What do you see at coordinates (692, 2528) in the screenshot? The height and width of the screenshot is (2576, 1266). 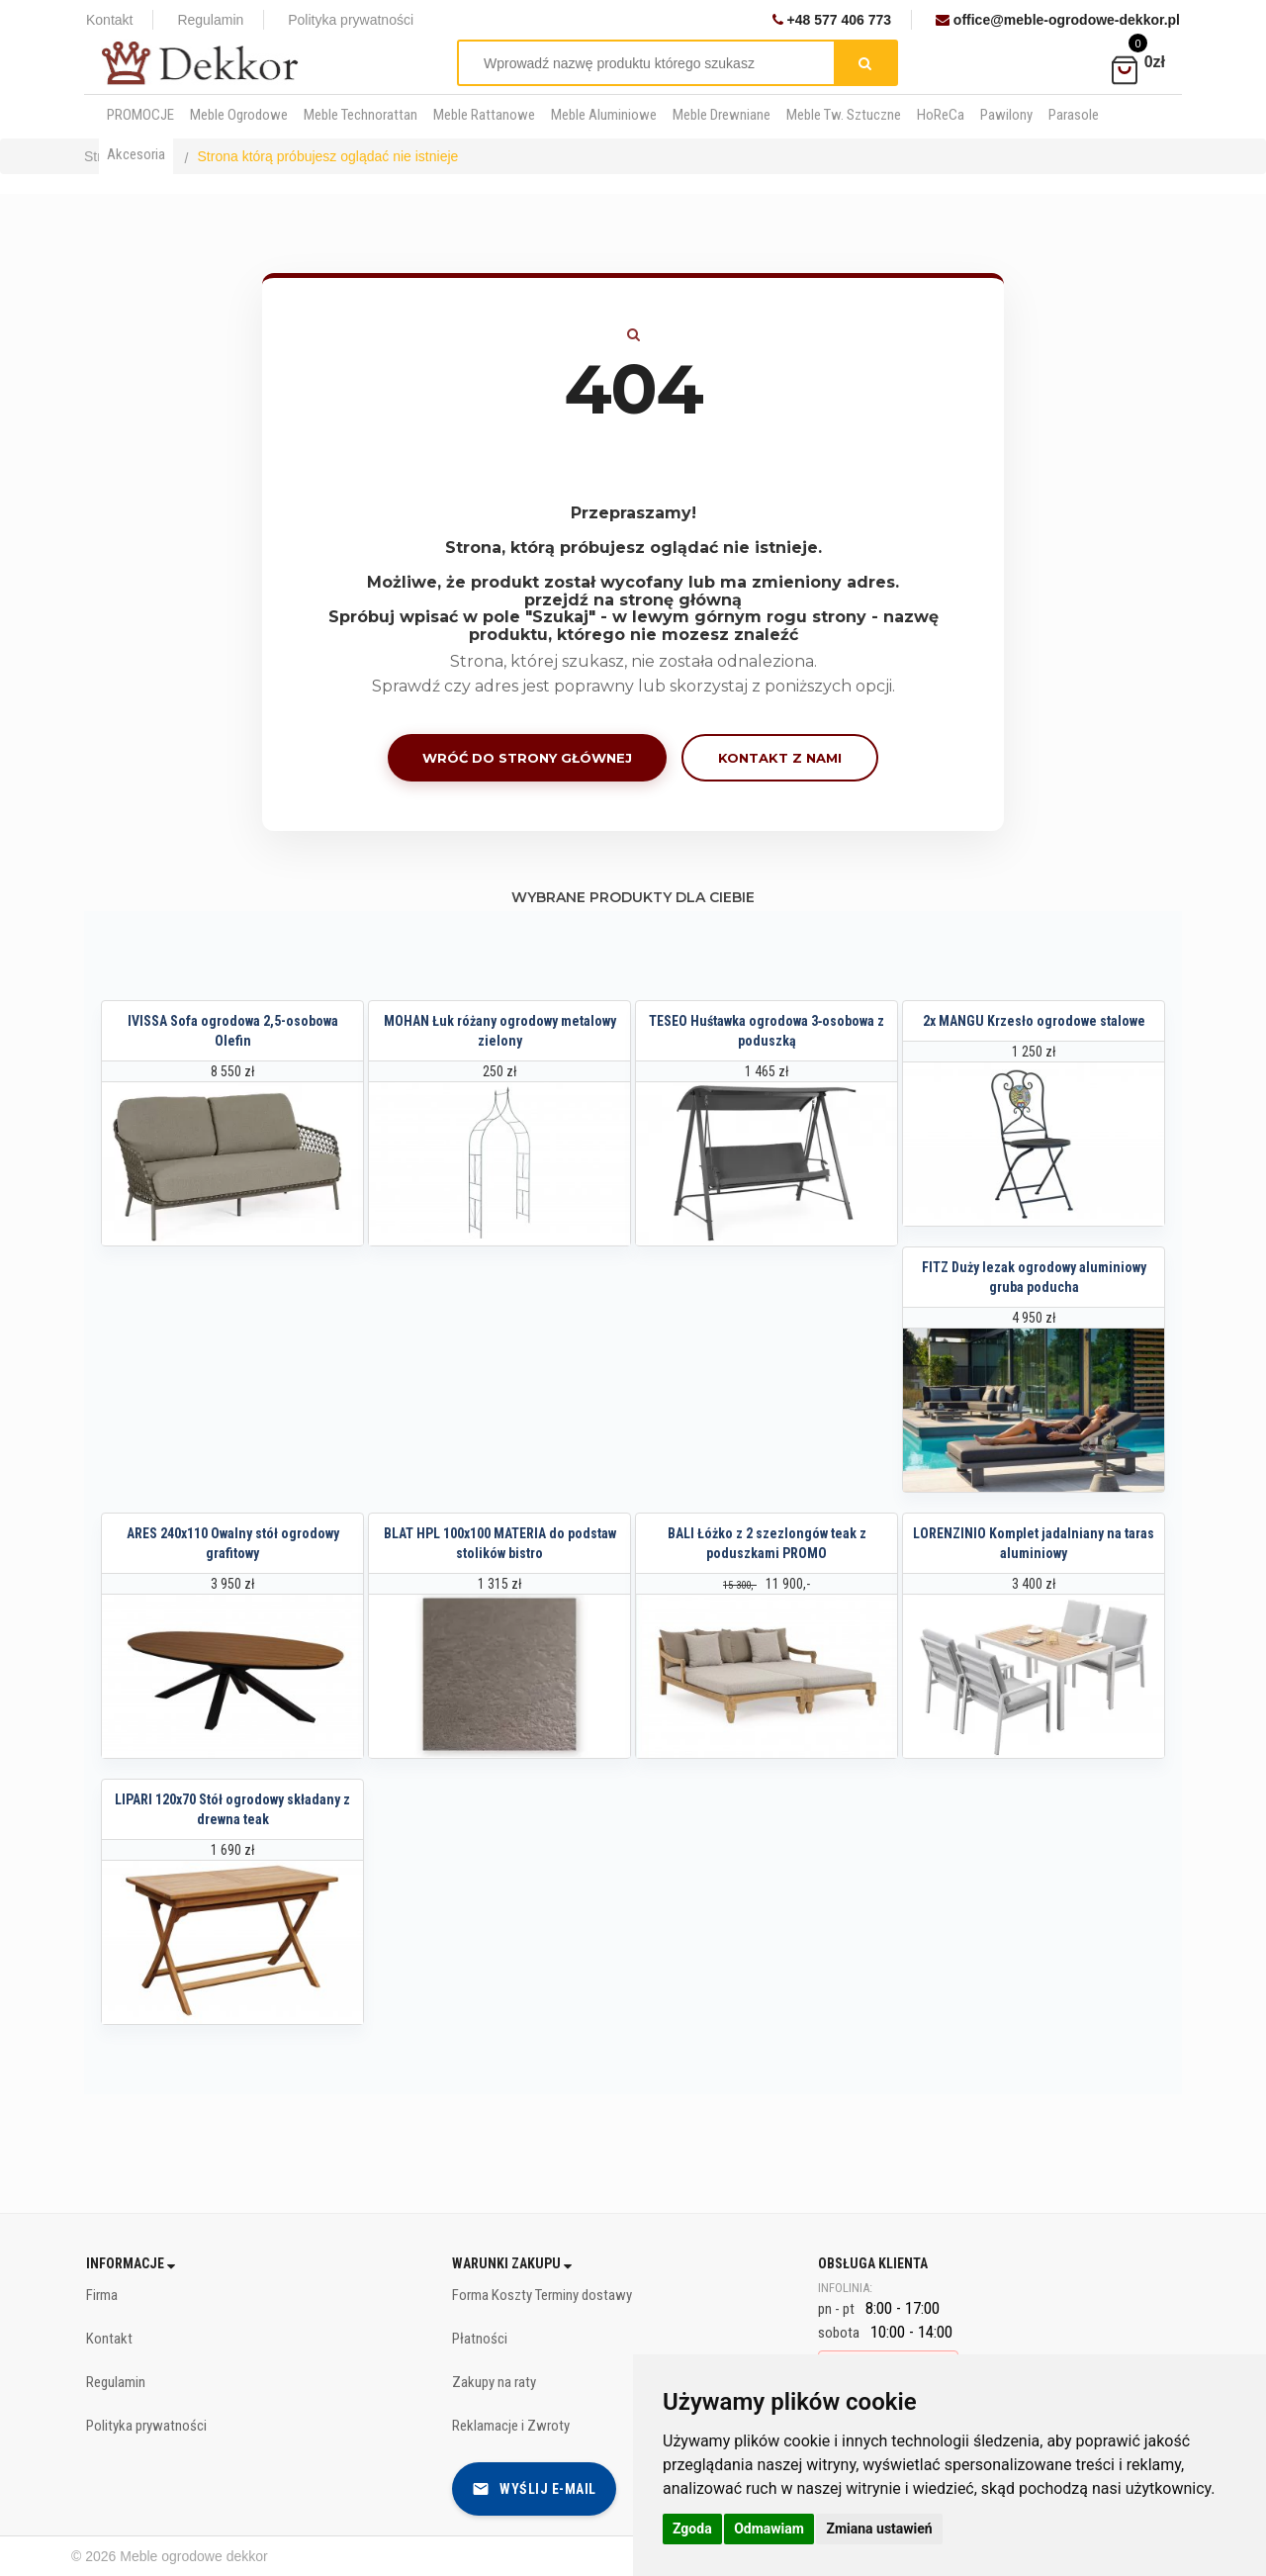 I see `Zgoda [button]` at bounding box center [692, 2528].